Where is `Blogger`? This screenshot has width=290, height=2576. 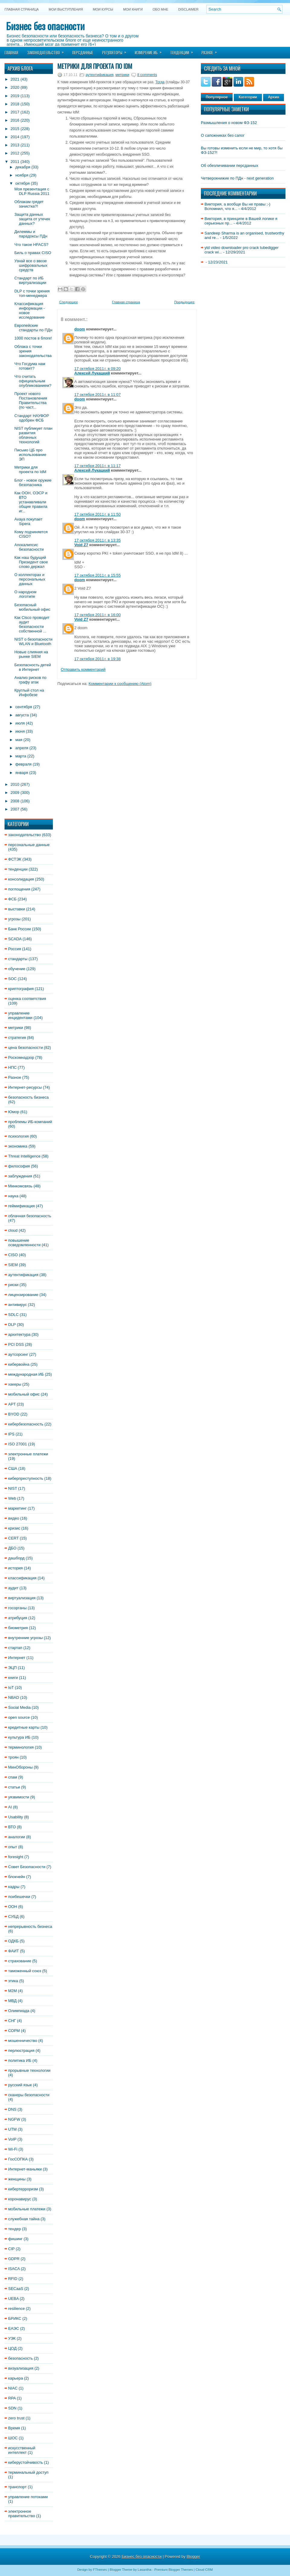
Blogger is located at coordinates (193, 2556).